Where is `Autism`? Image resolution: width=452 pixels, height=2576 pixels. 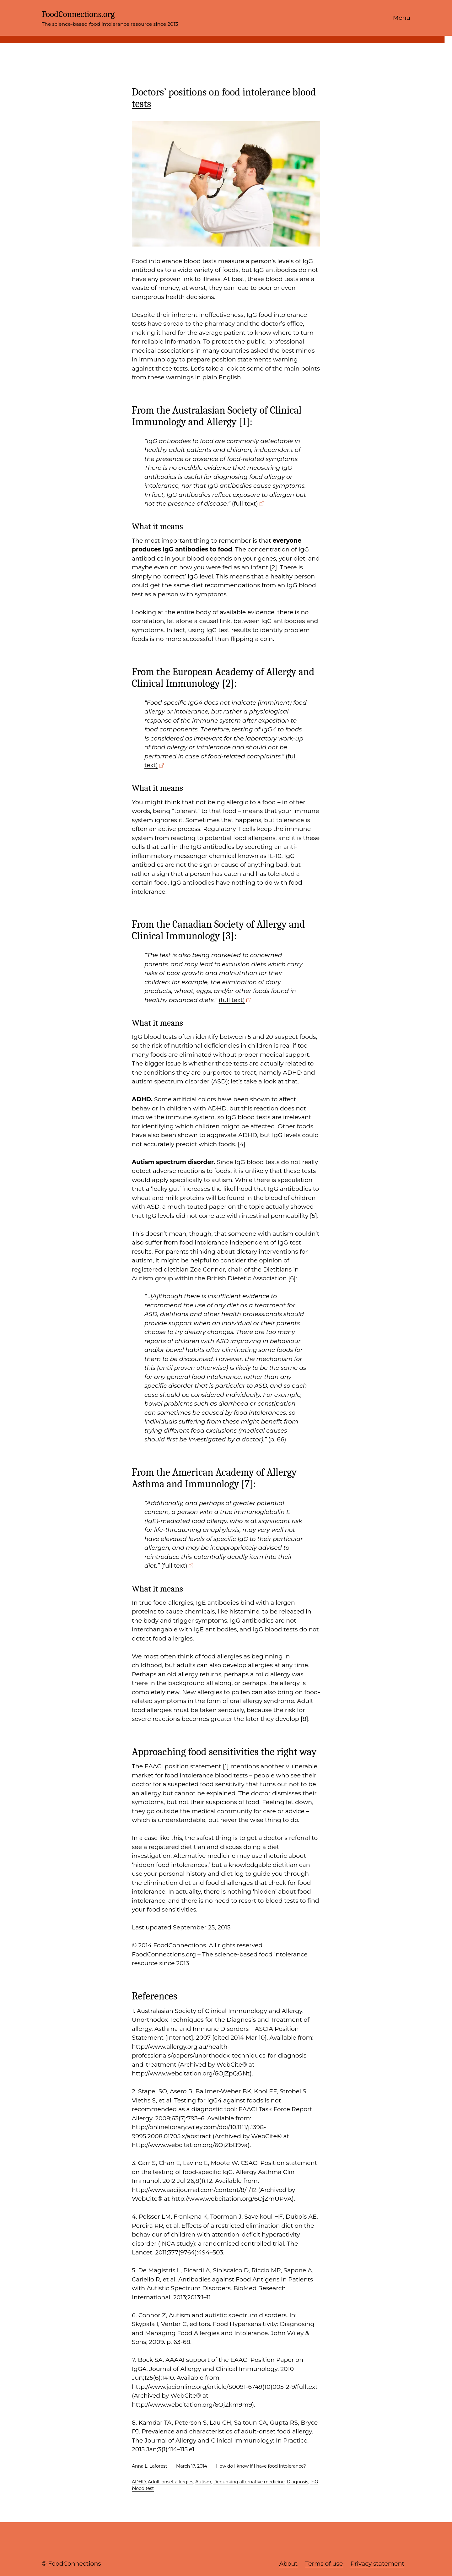
Autism is located at coordinates (203, 2482).